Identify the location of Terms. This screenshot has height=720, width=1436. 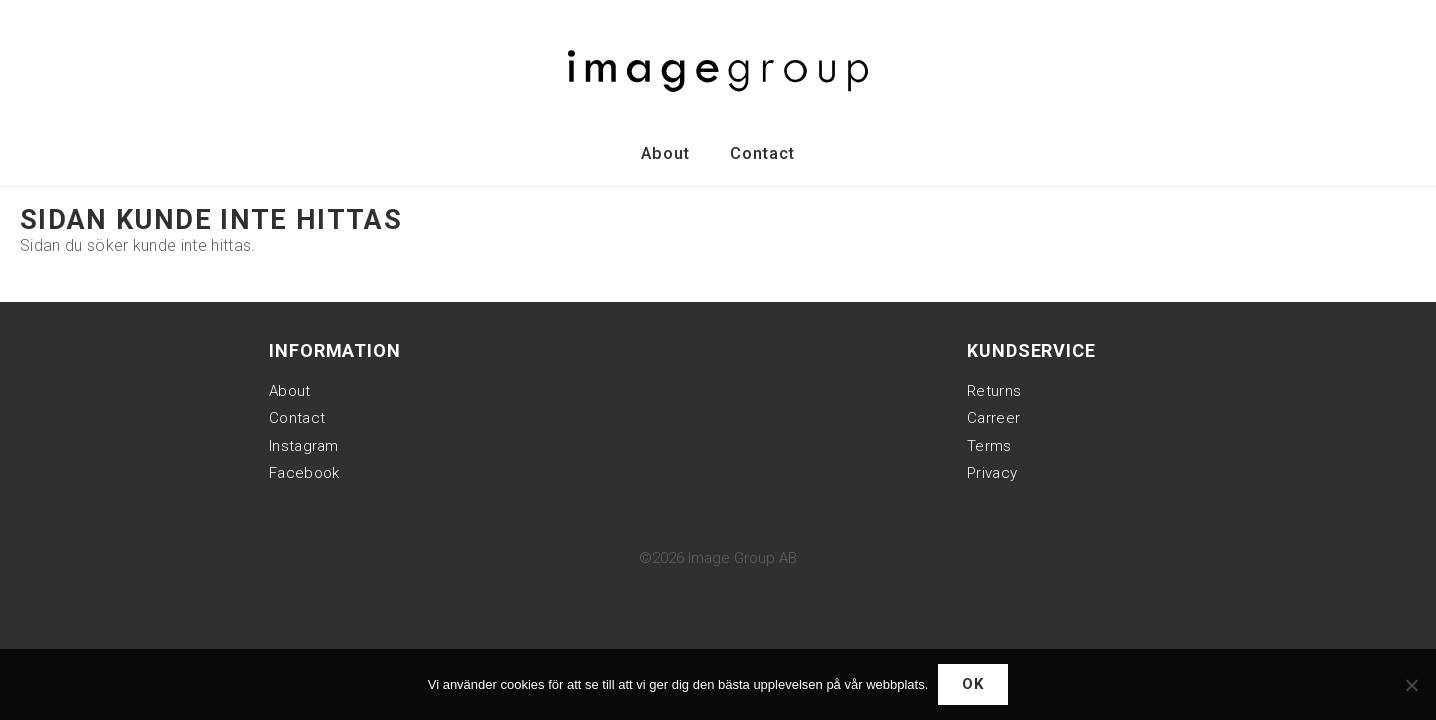
(989, 446).